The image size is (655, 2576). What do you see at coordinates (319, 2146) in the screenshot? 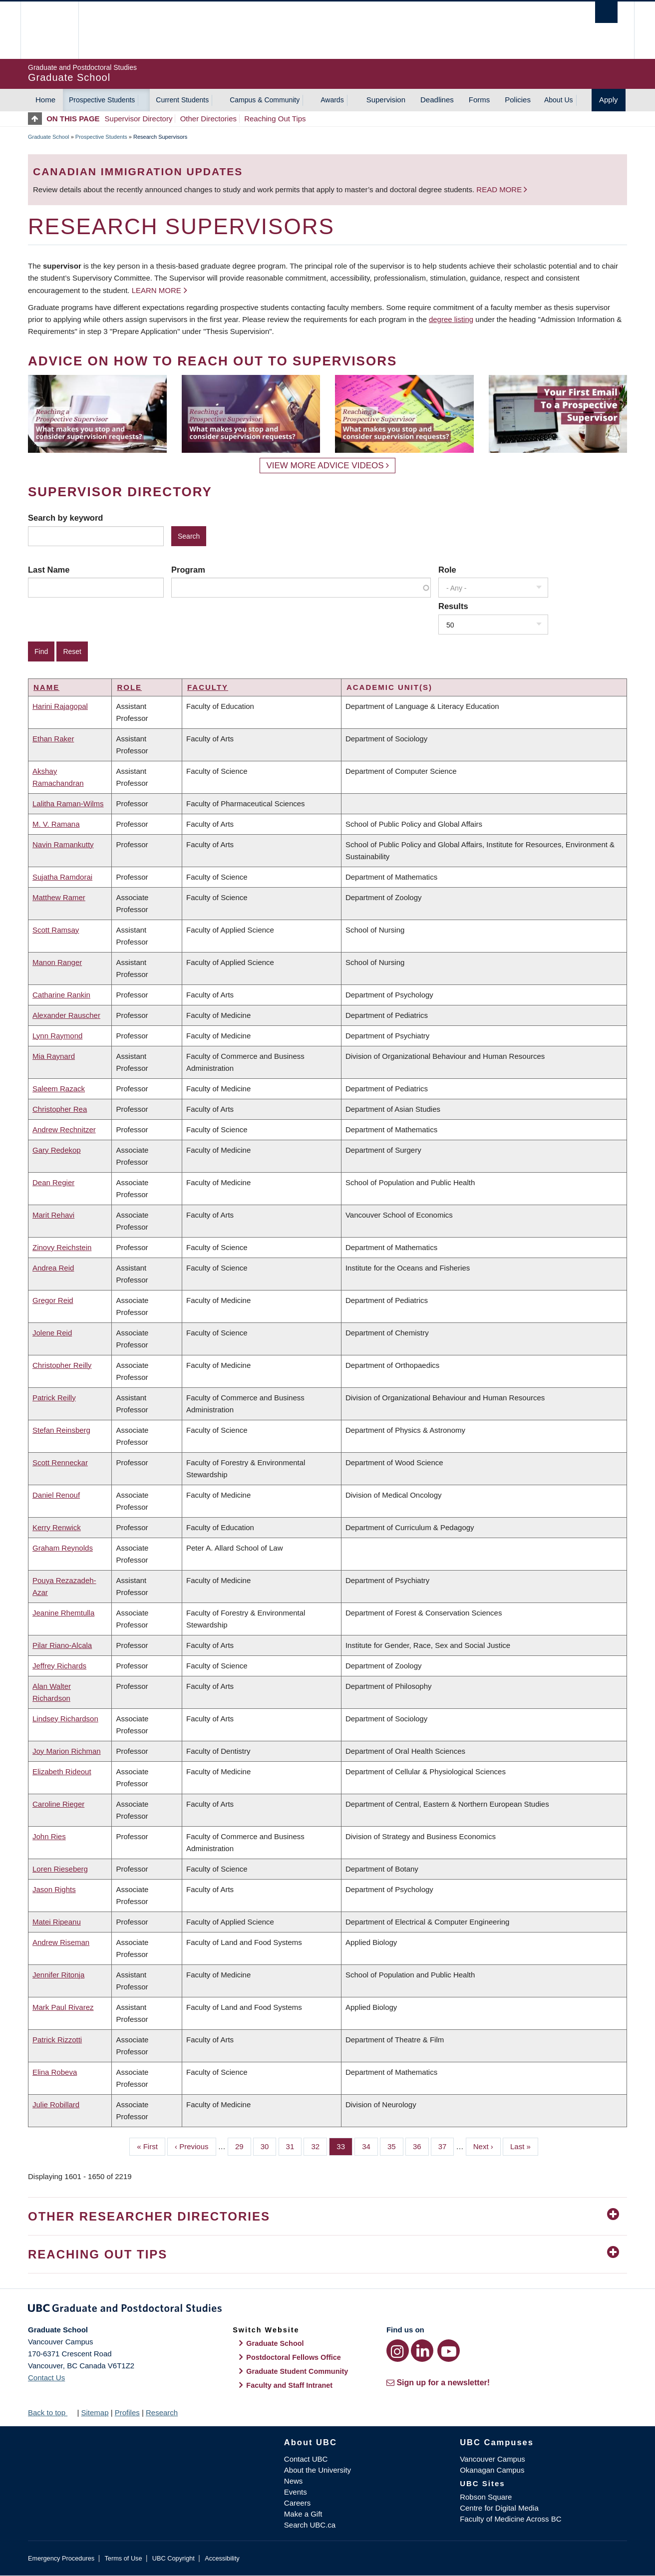
I see `32` at bounding box center [319, 2146].